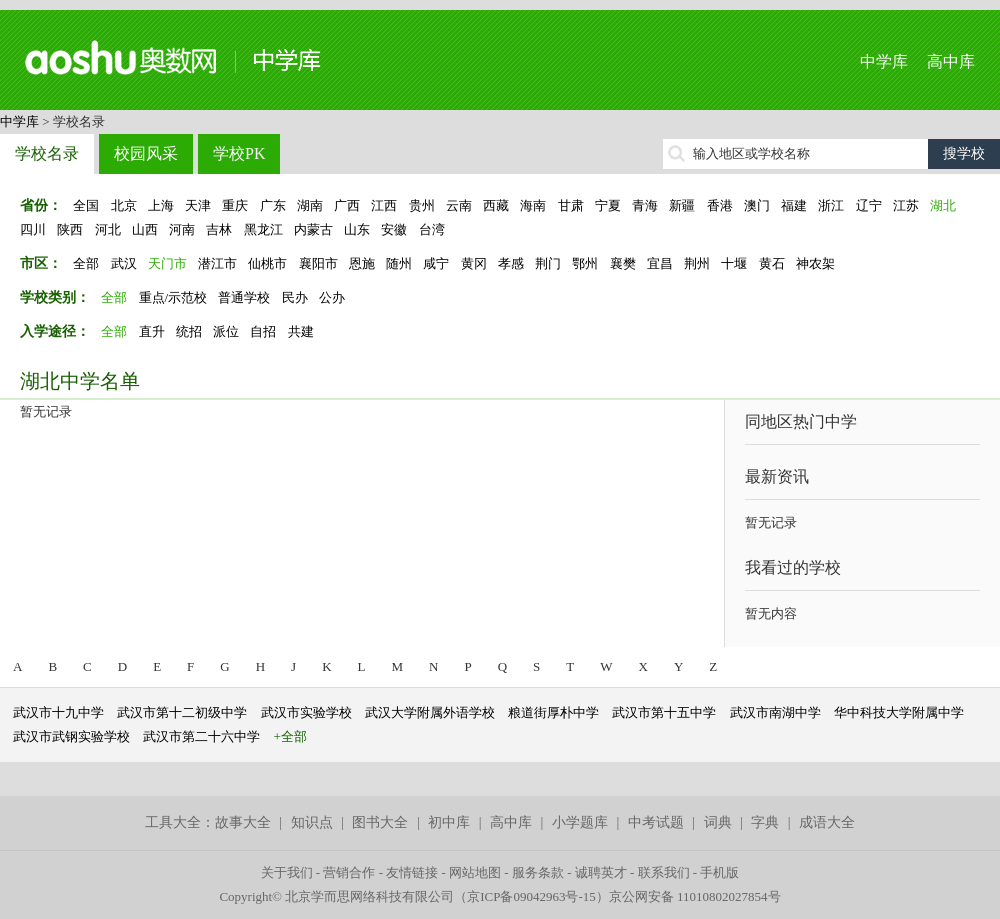 The width and height of the screenshot is (1000, 919). Describe the element at coordinates (58, 712) in the screenshot. I see `武汉市十九中学` at that location.